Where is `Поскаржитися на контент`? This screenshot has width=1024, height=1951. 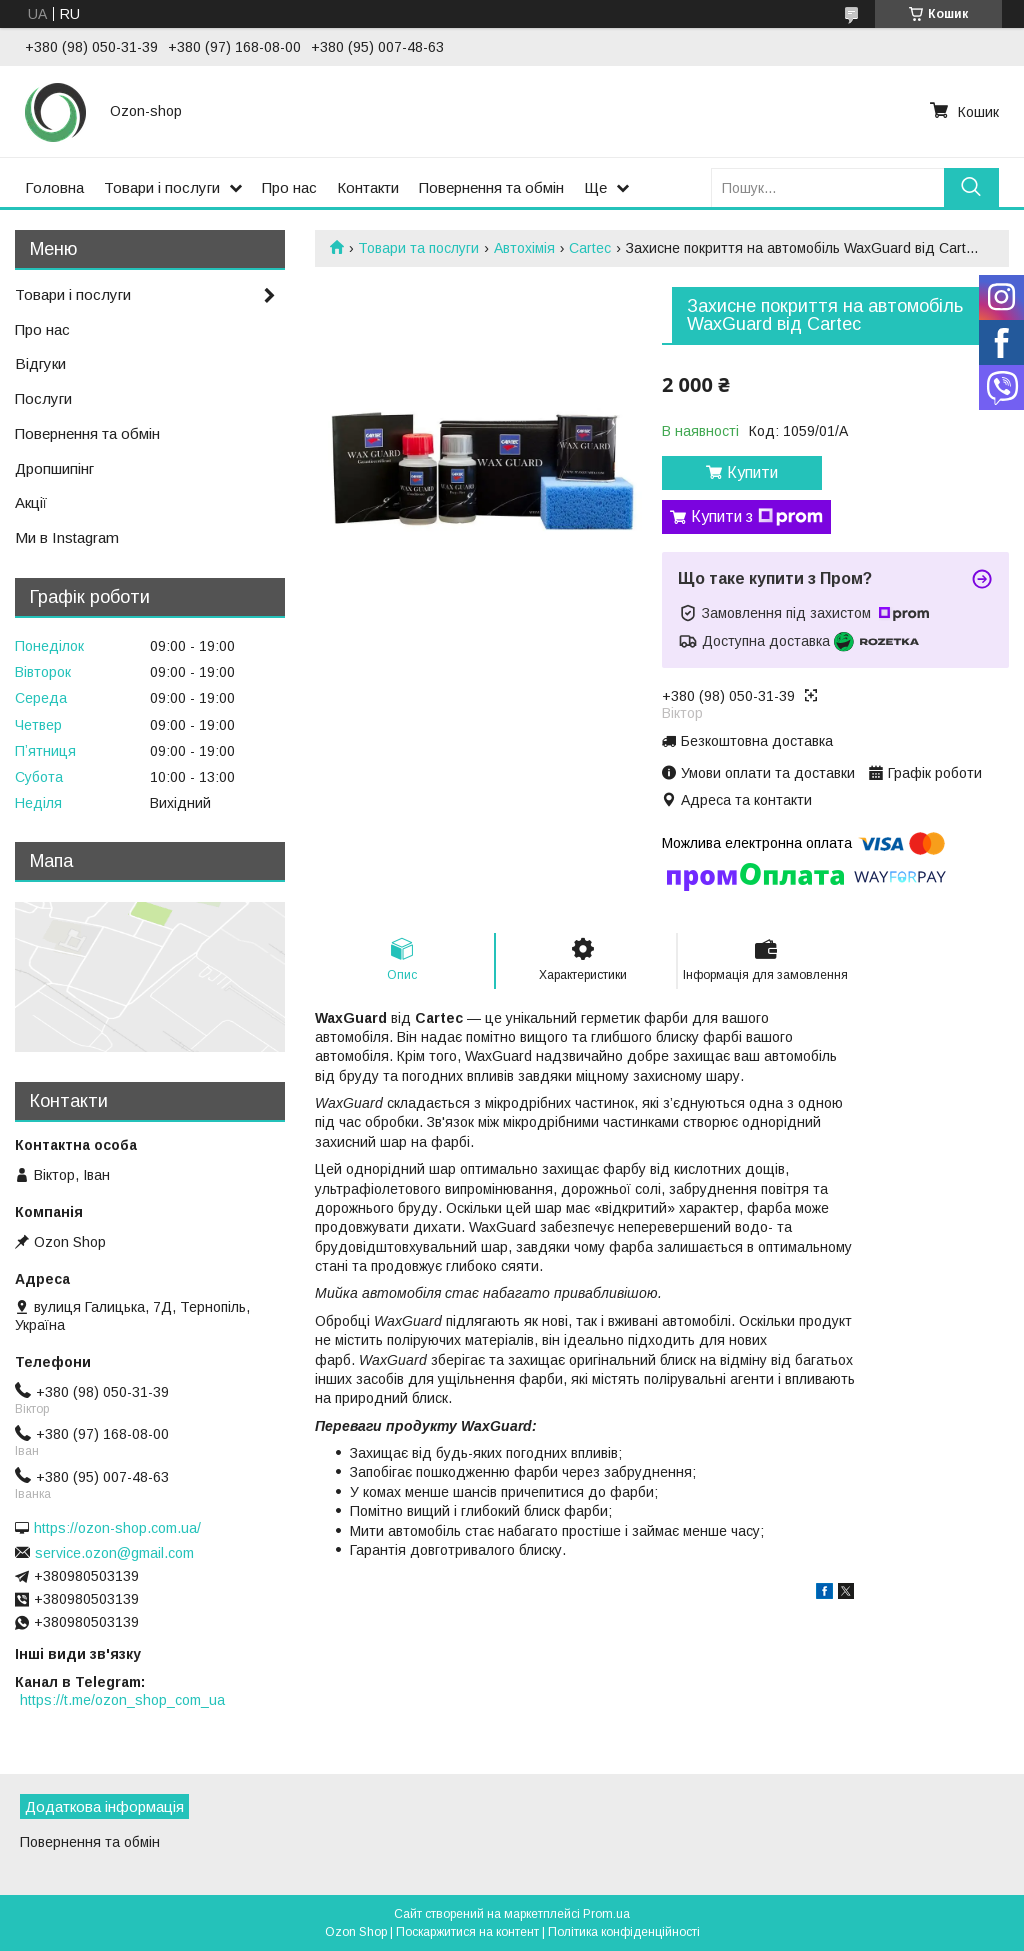 Поскаржитися на контент is located at coordinates (467, 1932).